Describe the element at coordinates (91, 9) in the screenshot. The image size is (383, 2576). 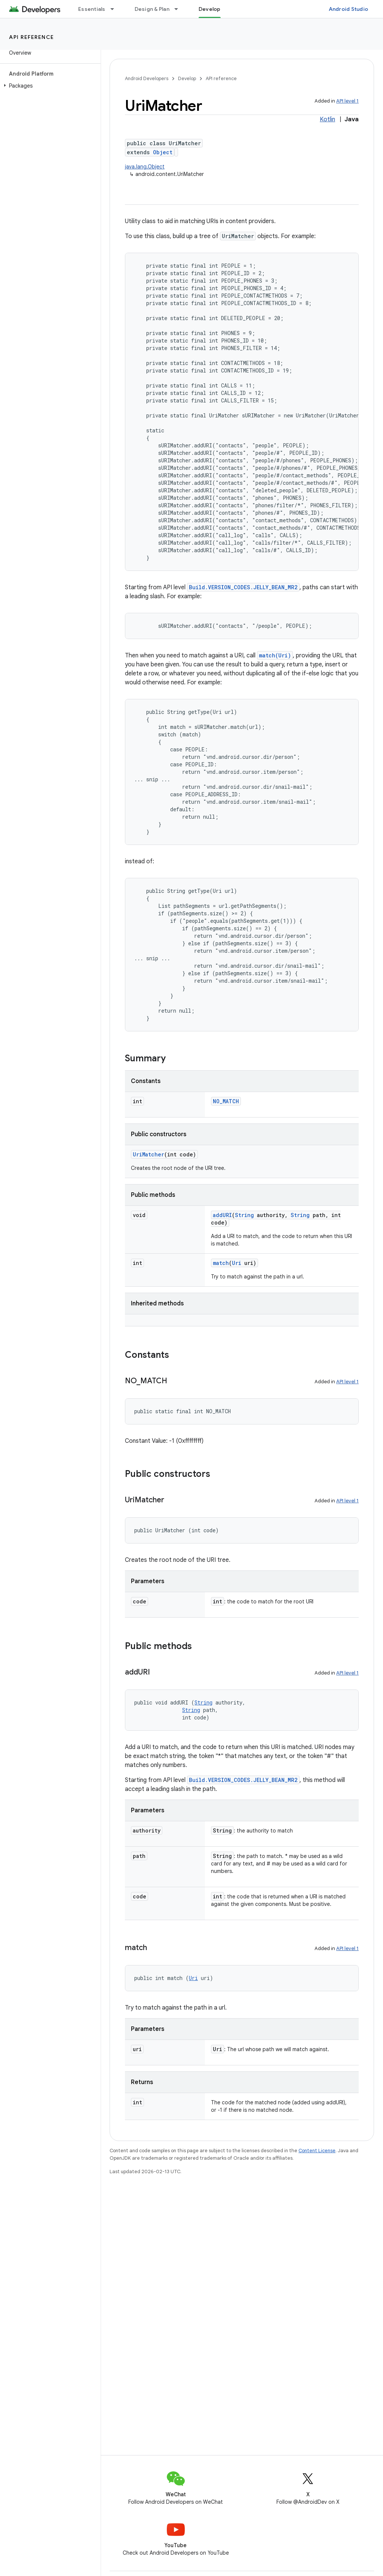
I see `Essentials` at that location.